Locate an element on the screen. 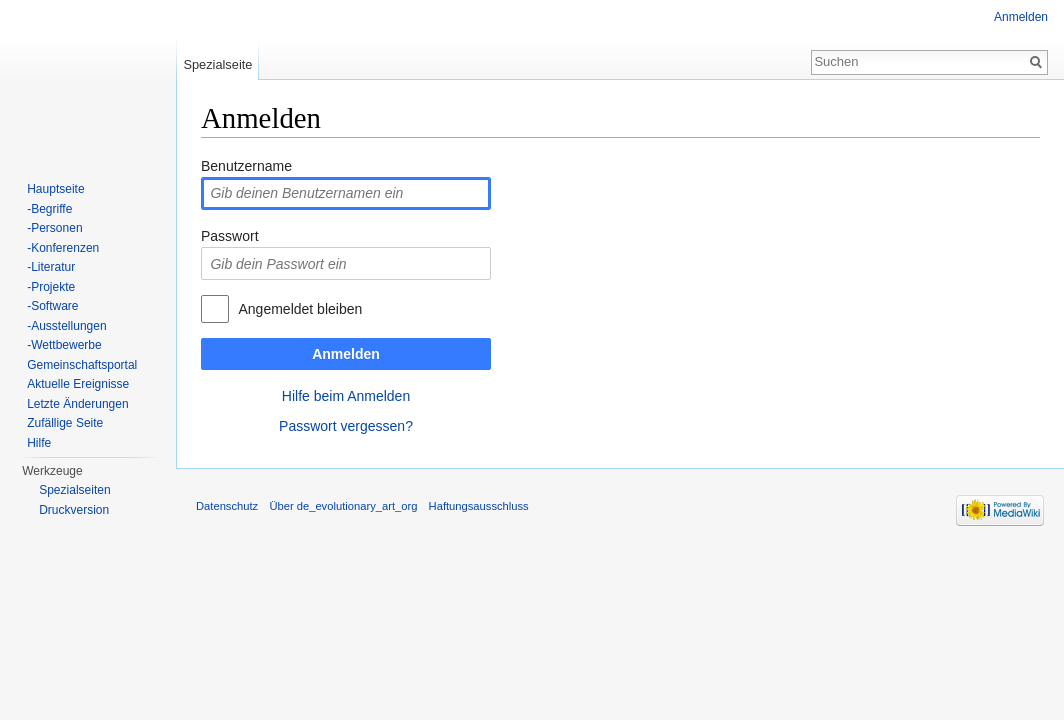 This screenshot has width=1064, height=720. Gemeinschaftsportal is located at coordinates (82, 365).